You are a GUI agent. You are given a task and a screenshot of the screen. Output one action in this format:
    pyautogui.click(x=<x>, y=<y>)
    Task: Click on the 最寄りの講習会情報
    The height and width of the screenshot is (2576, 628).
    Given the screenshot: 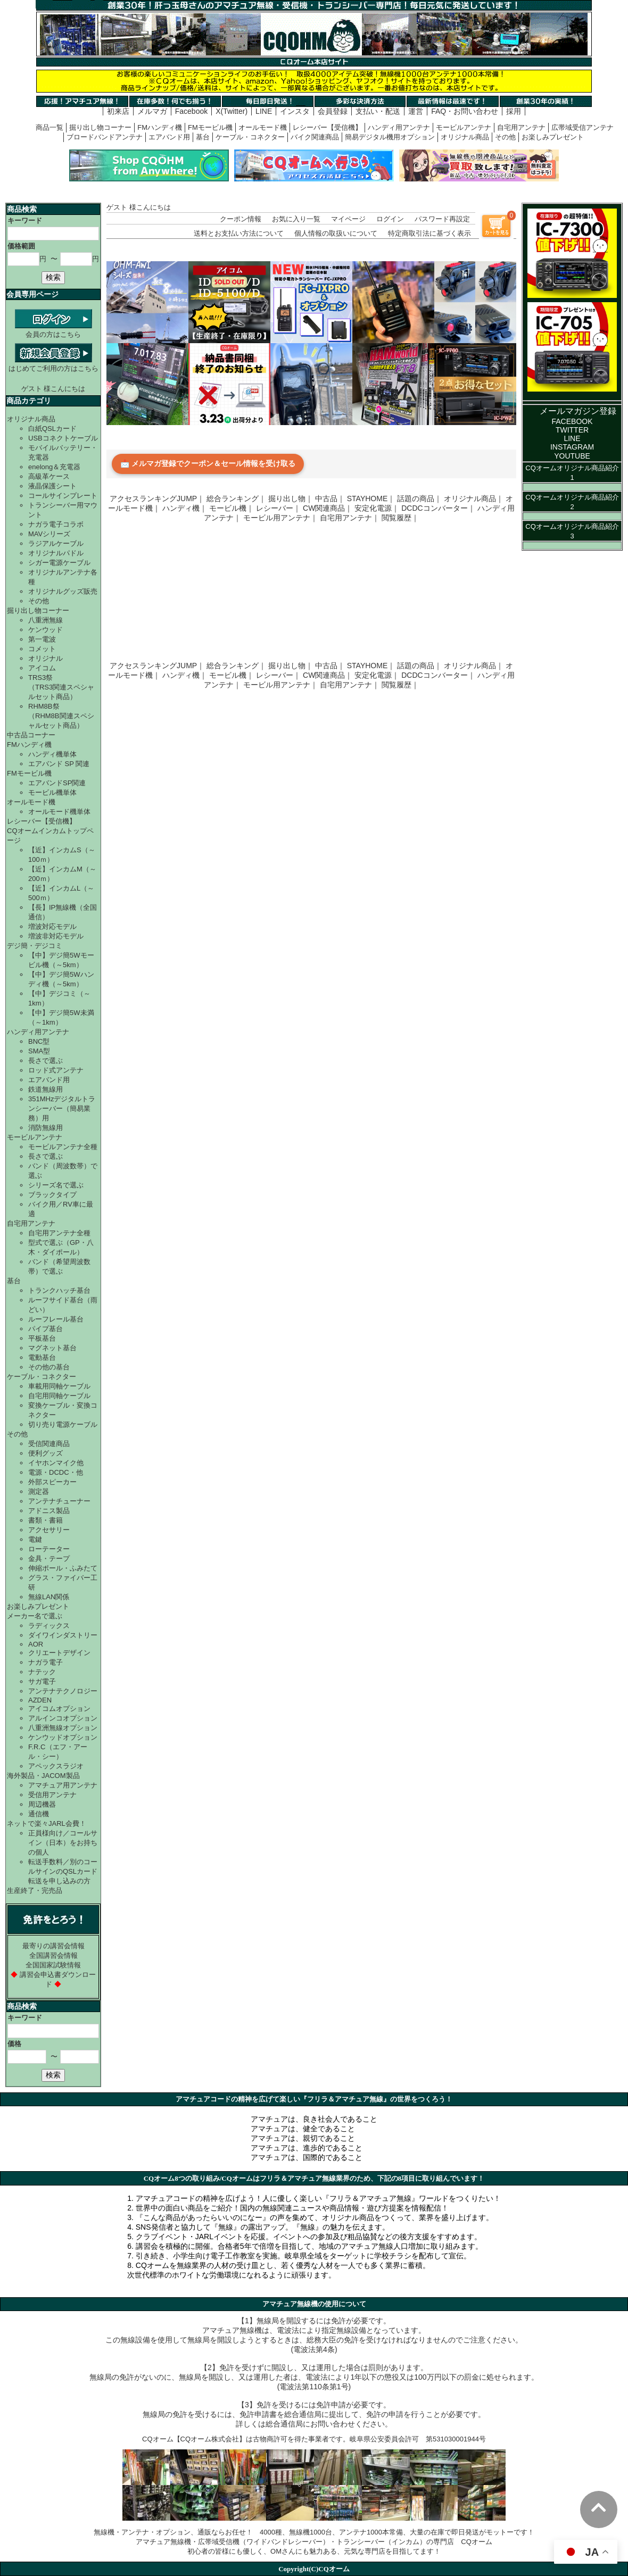 What is the action you would take?
    pyautogui.click(x=53, y=1946)
    